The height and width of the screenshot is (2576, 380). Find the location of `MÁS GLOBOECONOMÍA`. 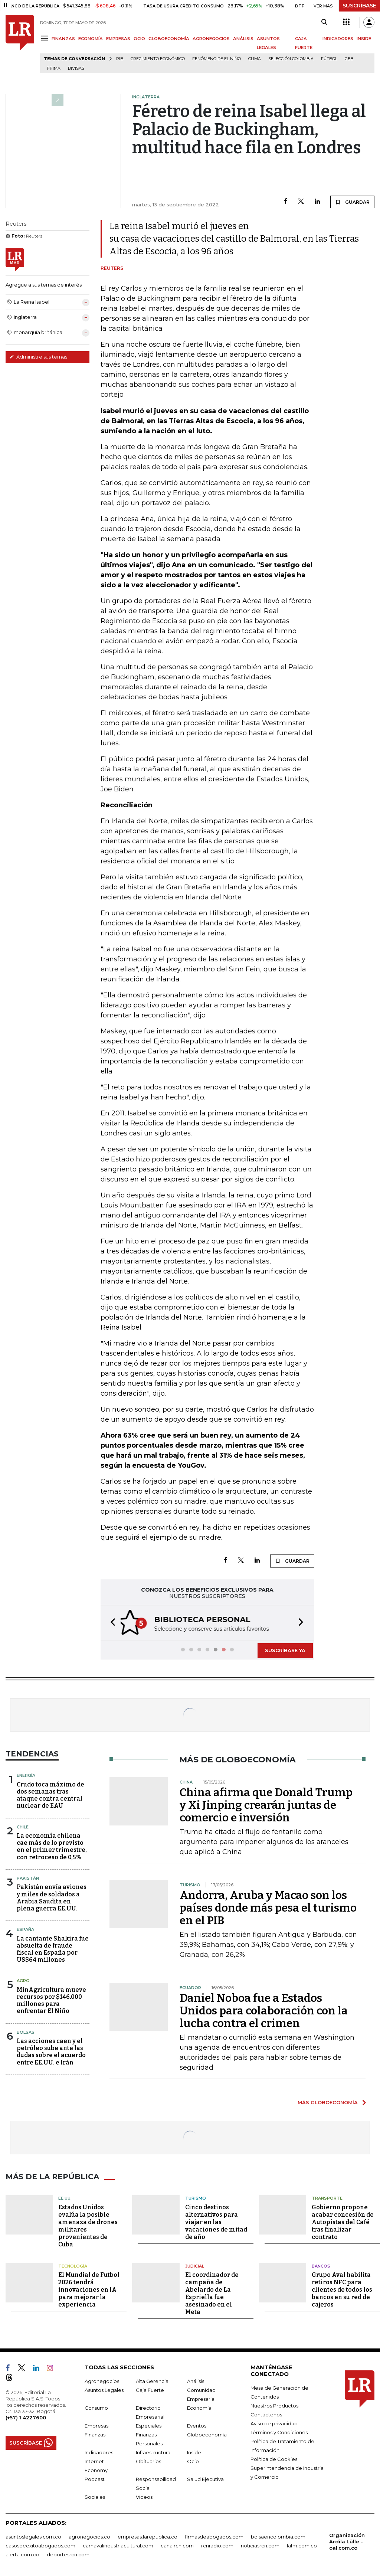

MÁS GLOBOECONOMÍA is located at coordinates (328, 2102).